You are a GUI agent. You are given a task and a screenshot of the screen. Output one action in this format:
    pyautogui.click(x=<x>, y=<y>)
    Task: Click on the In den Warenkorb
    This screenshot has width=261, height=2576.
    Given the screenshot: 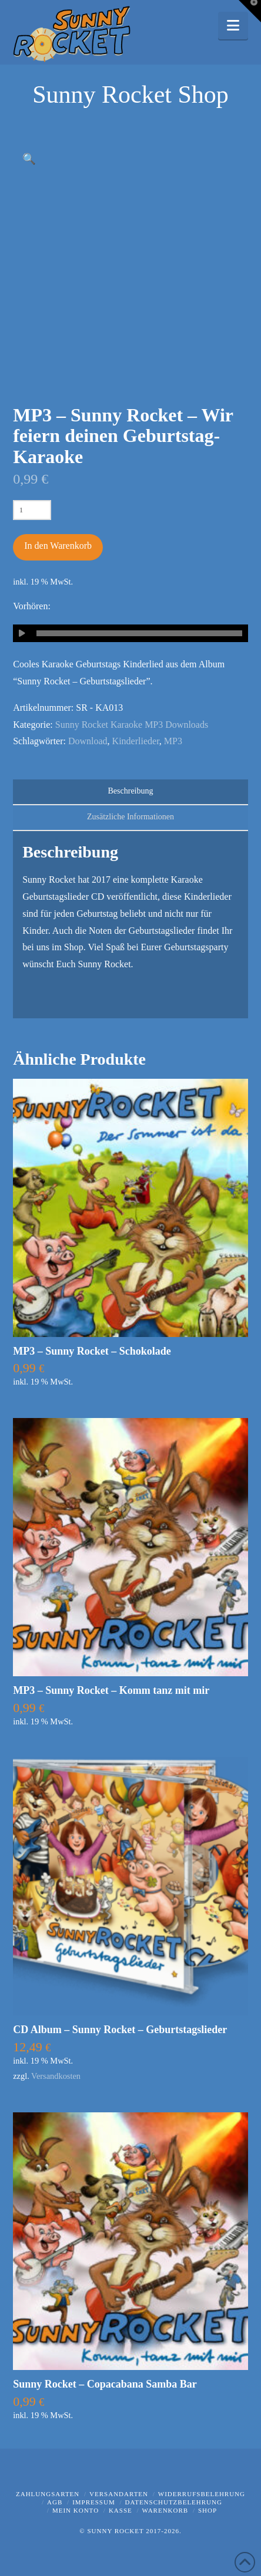 What is the action you would take?
    pyautogui.click(x=58, y=546)
    